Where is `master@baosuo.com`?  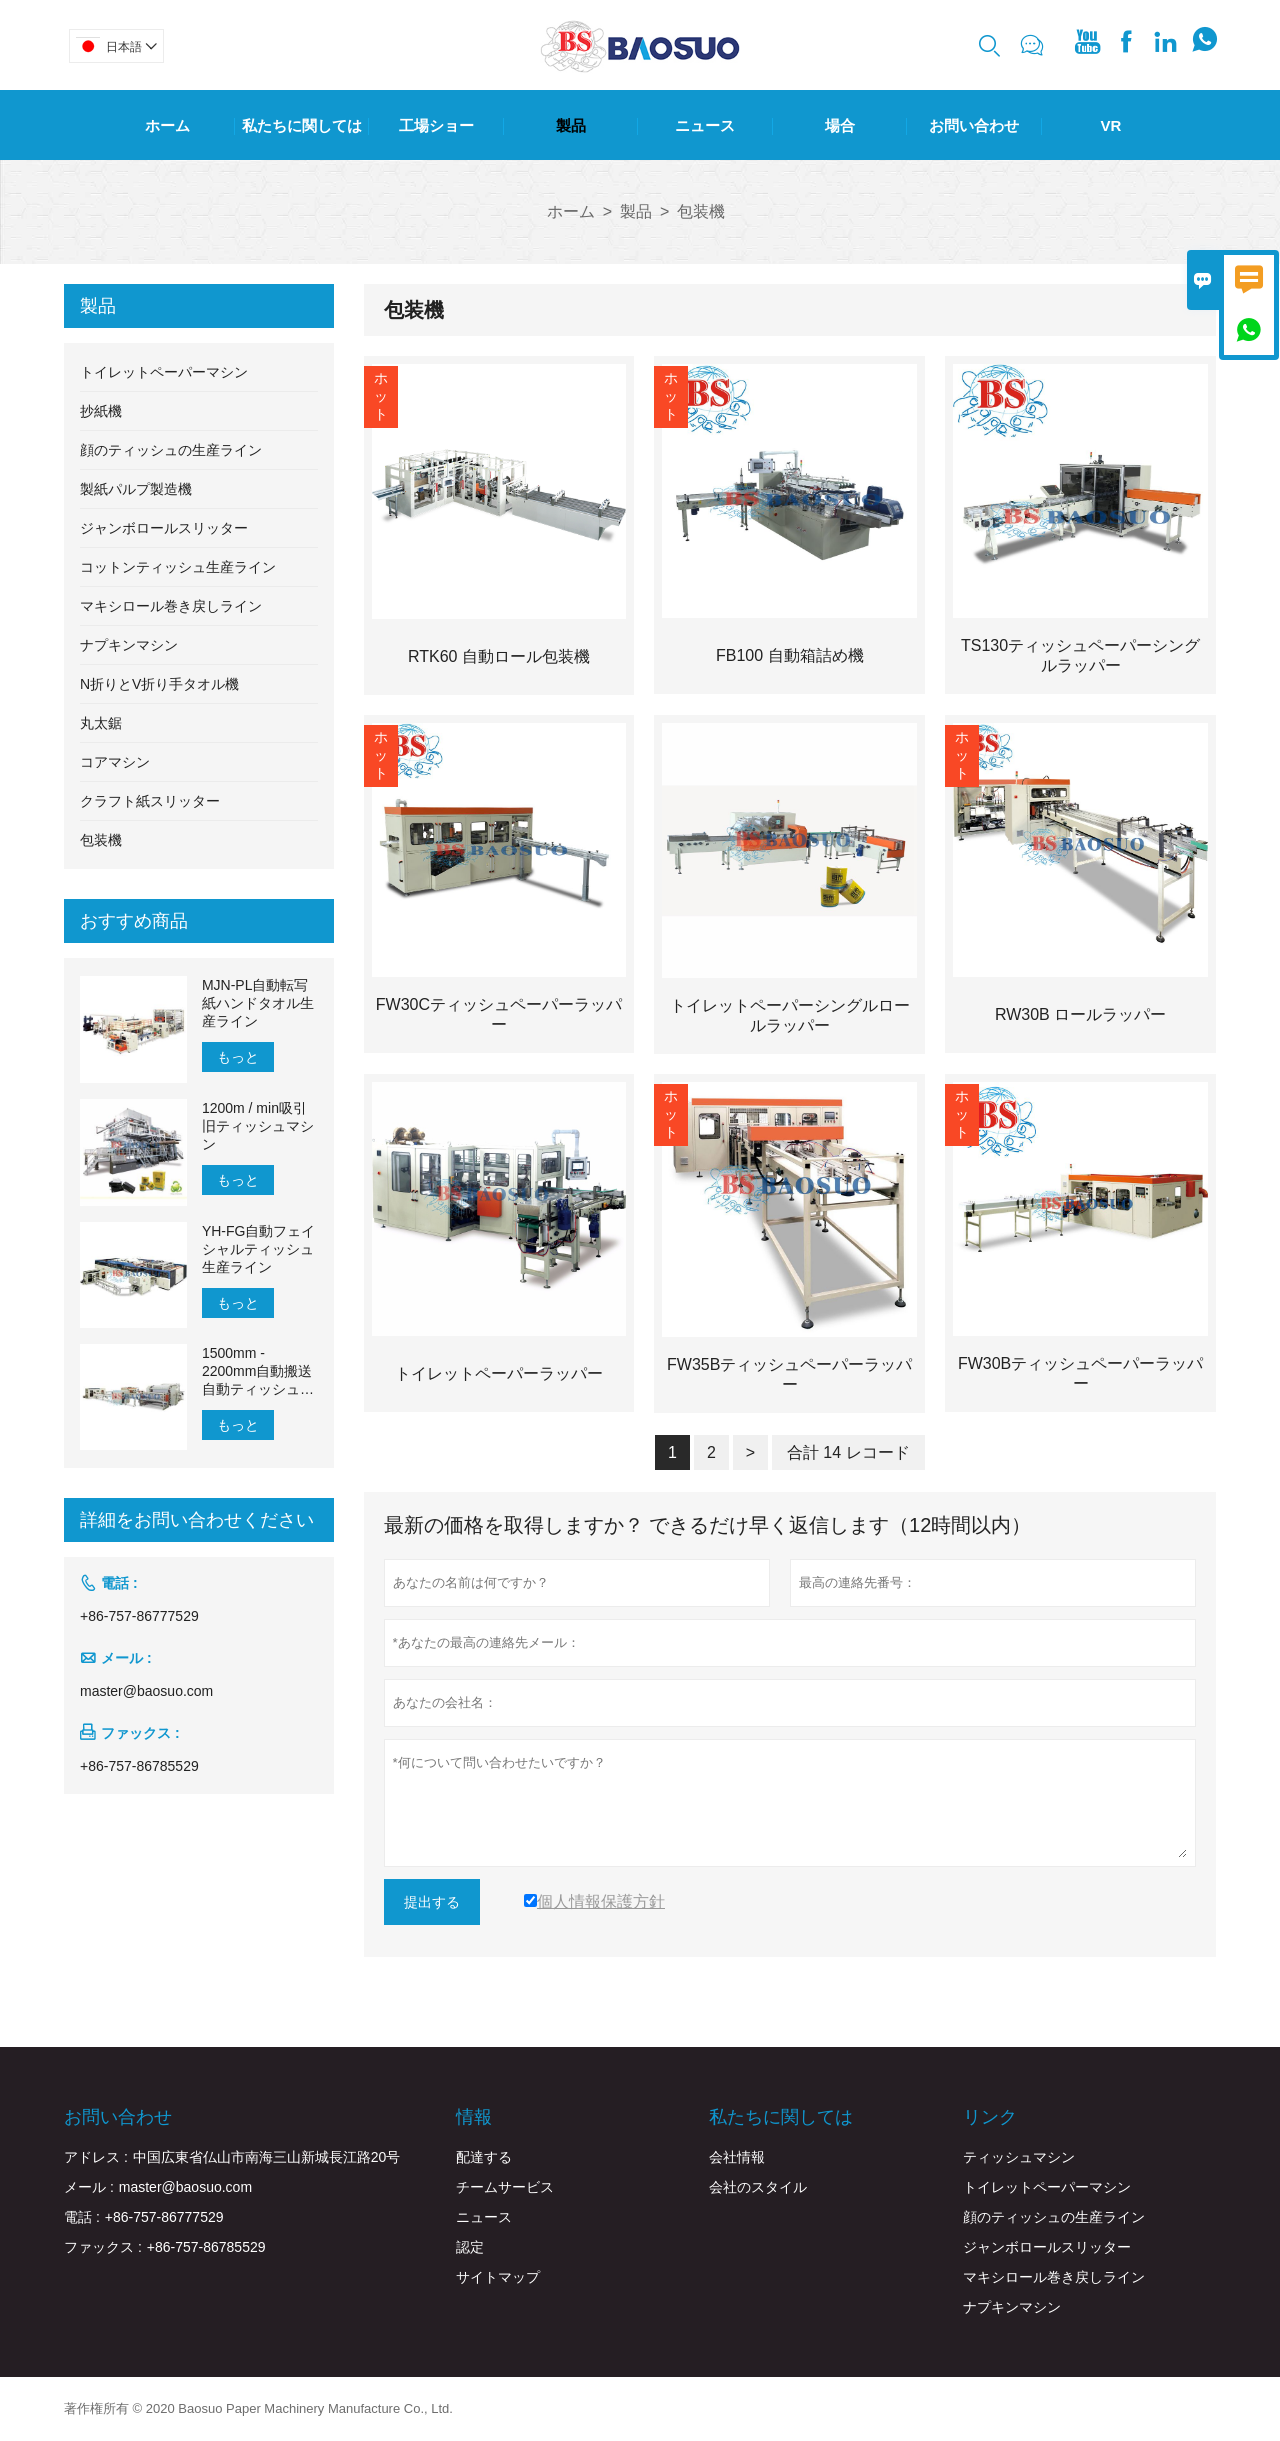
master@baosuo.com is located at coordinates (146, 1691).